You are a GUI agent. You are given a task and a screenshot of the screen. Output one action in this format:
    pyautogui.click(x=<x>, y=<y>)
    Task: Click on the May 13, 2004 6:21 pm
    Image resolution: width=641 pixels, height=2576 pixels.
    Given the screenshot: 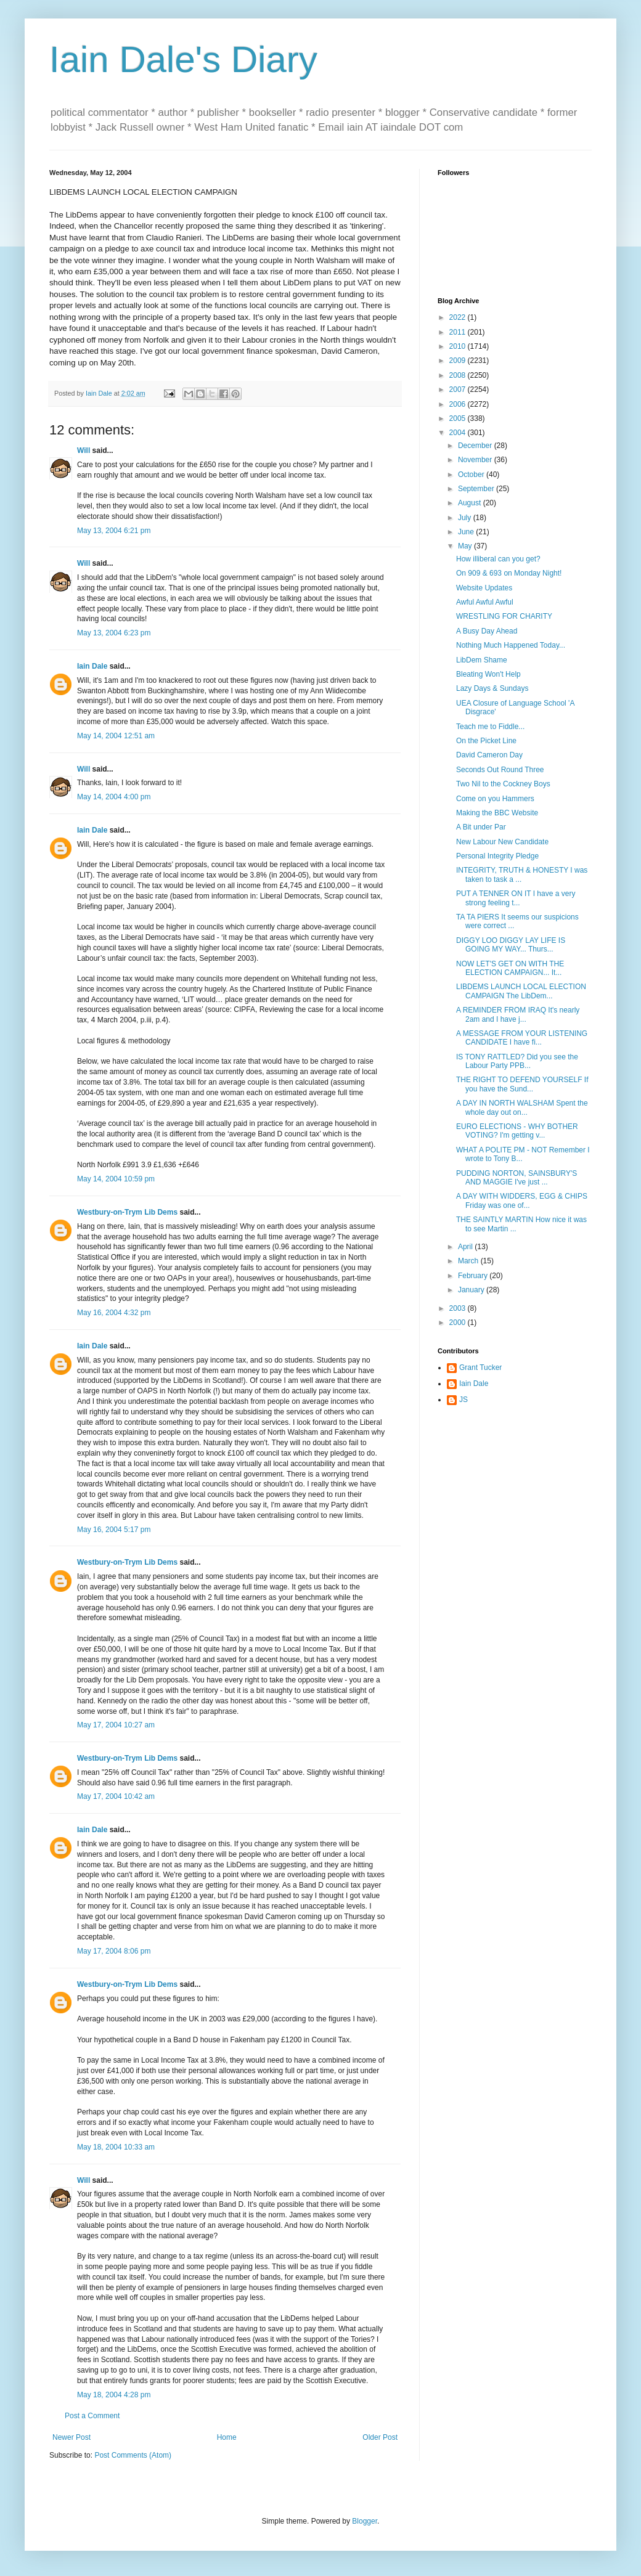 What is the action you would take?
    pyautogui.click(x=113, y=530)
    